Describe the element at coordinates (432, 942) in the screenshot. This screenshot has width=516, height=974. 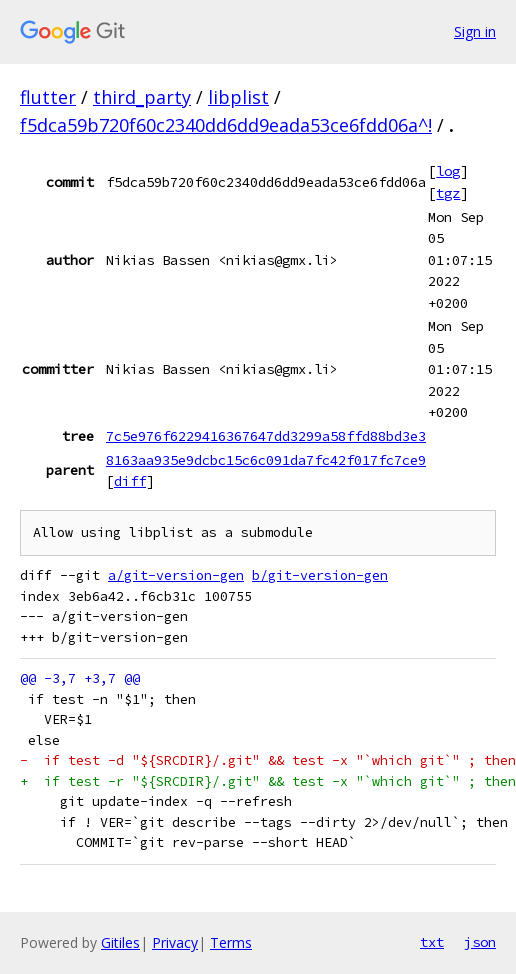
I see `txt` at that location.